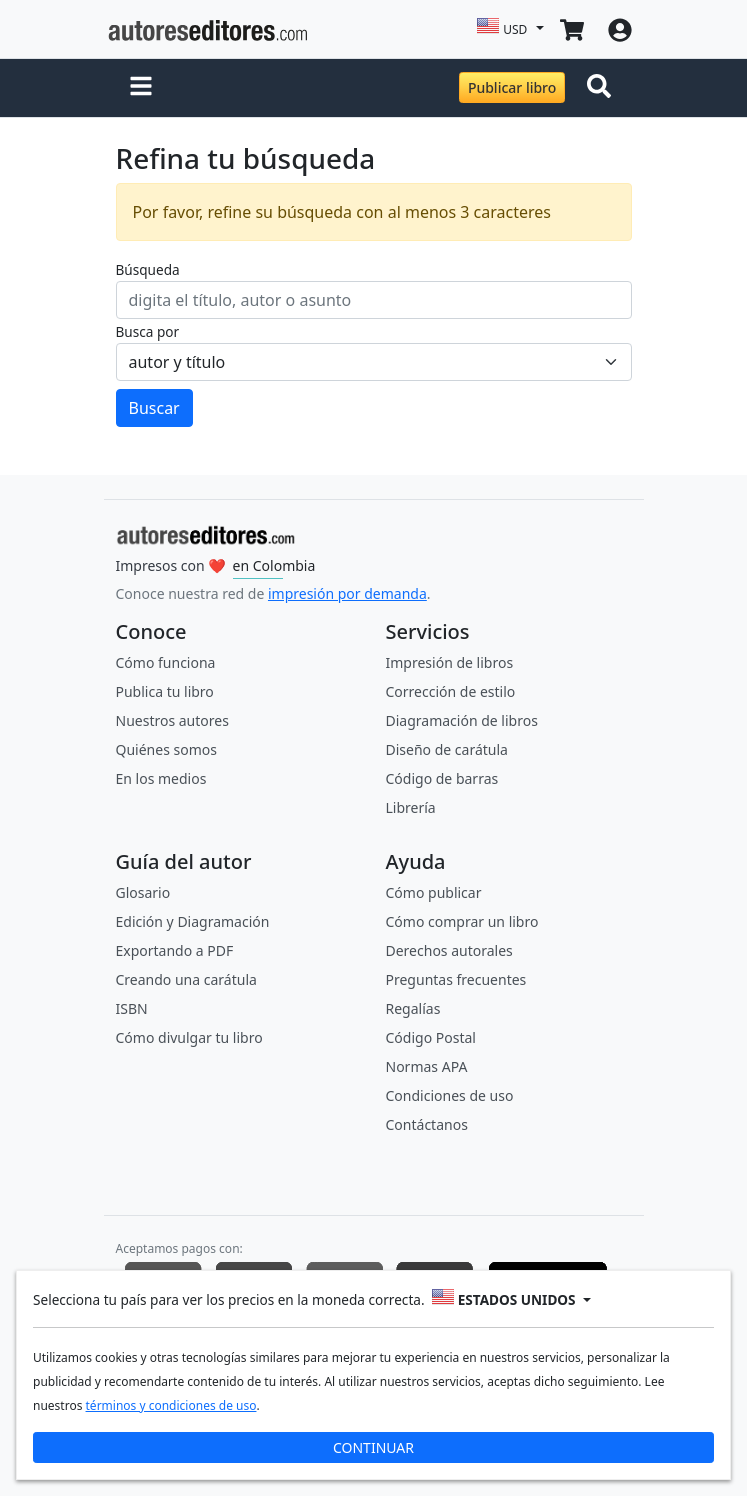 Image resolution: width=747 pixels, height=1496 pixels. What do you see at coordinates (512, 87) in the screenshot?
I see `Publicar libro` at bounding box center [512, 87].